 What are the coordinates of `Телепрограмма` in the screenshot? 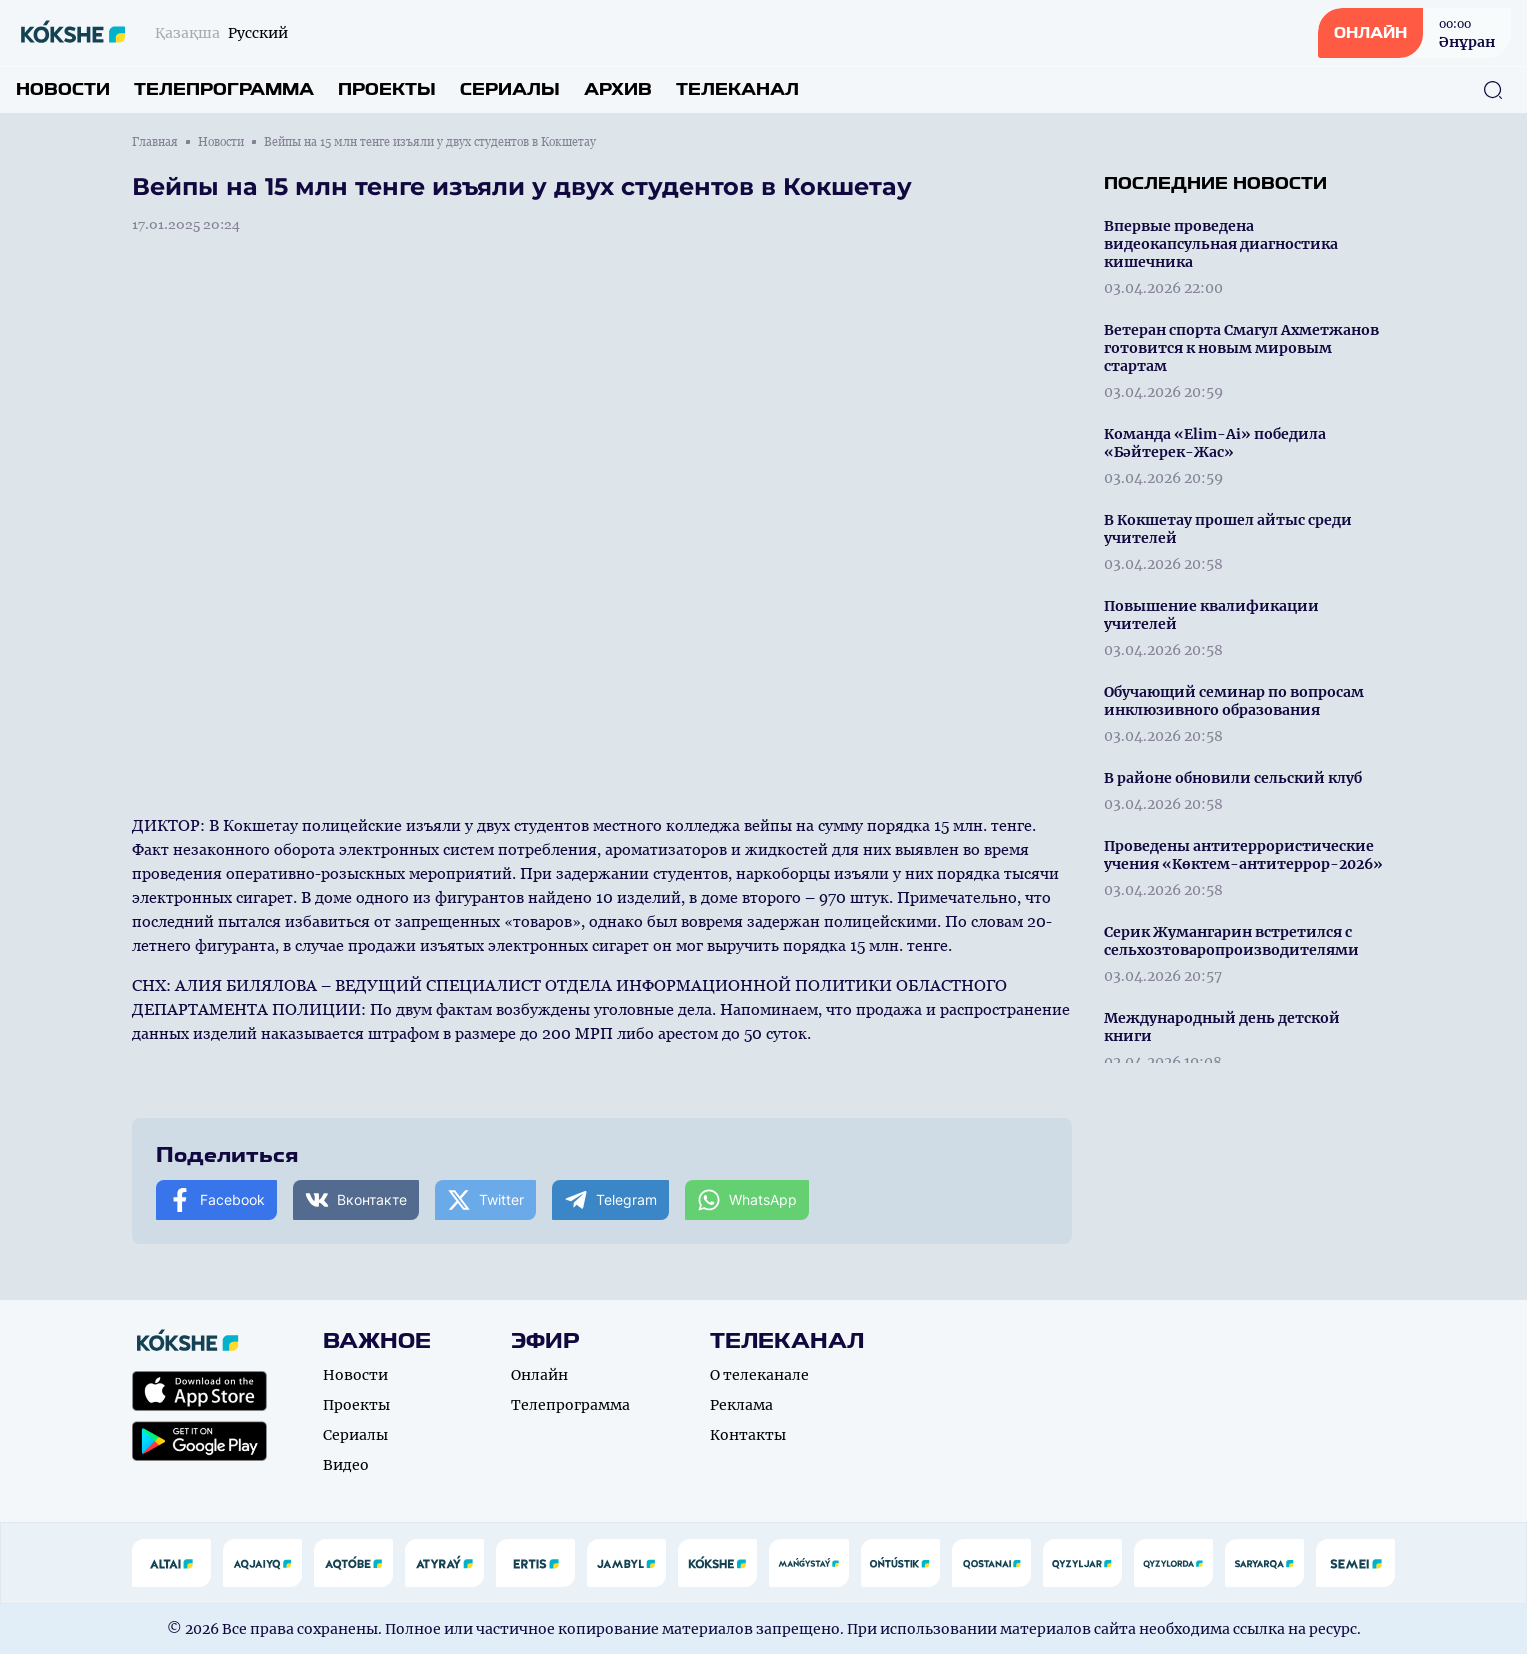 It's located at (224, 89).